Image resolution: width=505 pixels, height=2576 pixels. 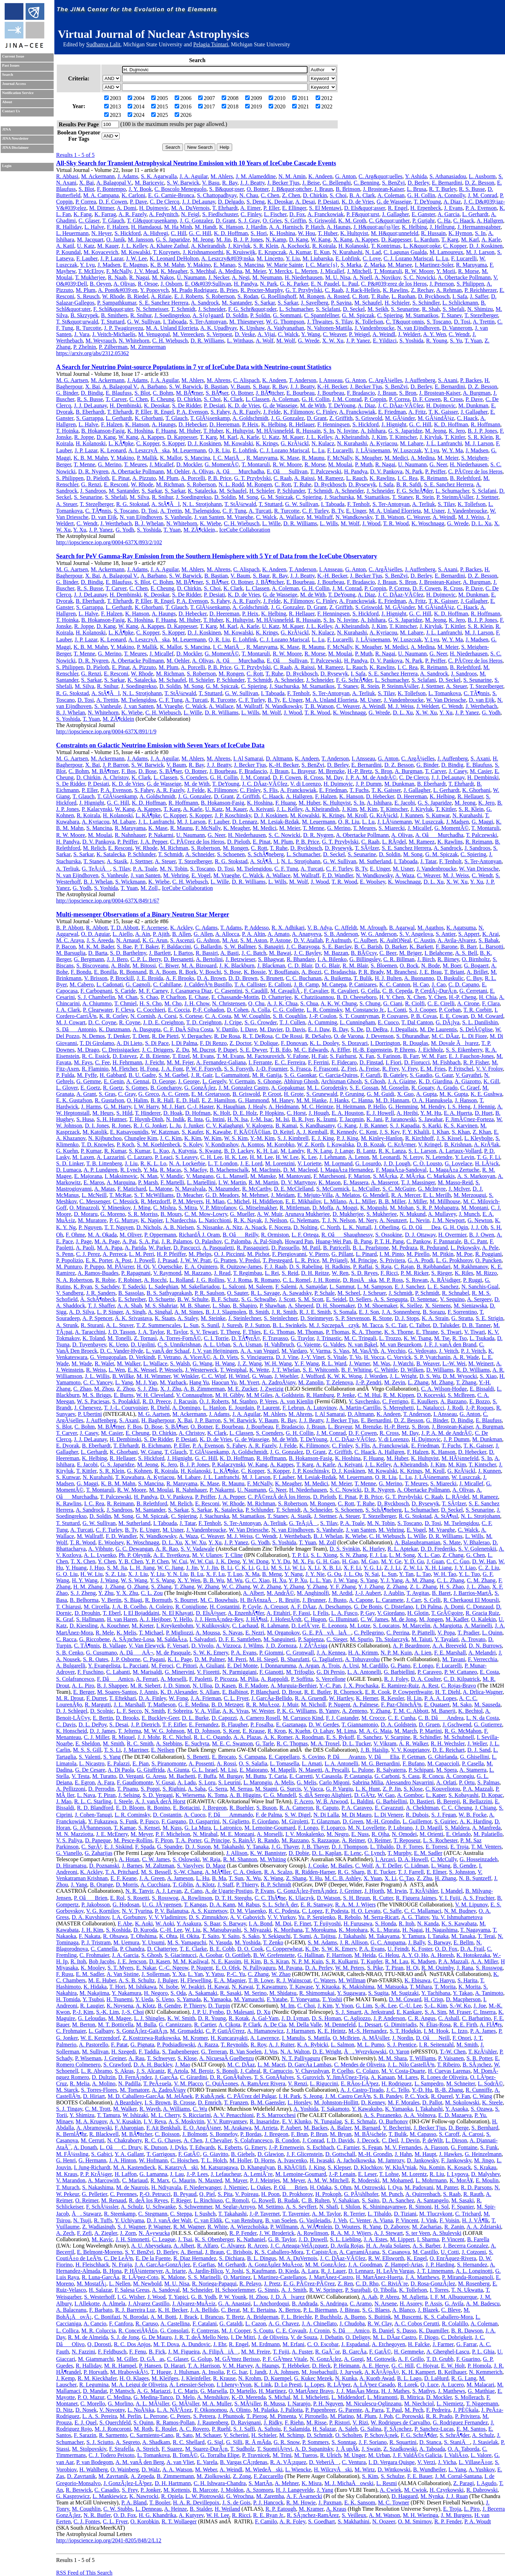 What do you see at coordinates (283, 1770) in the screenshot?
I see `M. Mapelli` at bounding box center [283, 1770].